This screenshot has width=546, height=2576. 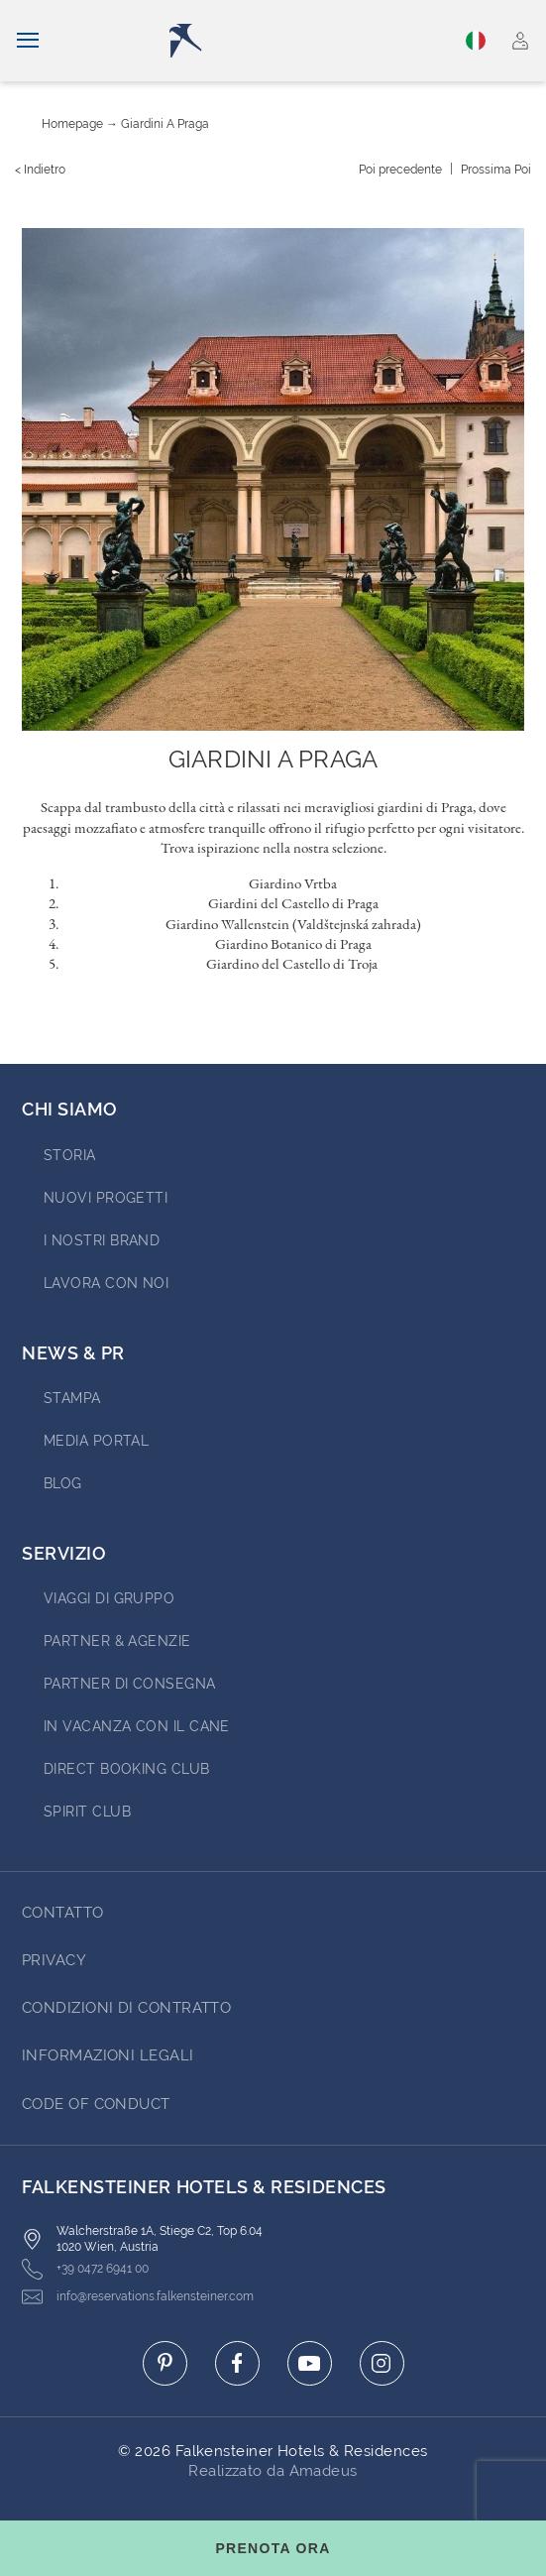 I want to click on Informazioni Legali [Go to Informazioni Legali], so click(x=108, y=2055).